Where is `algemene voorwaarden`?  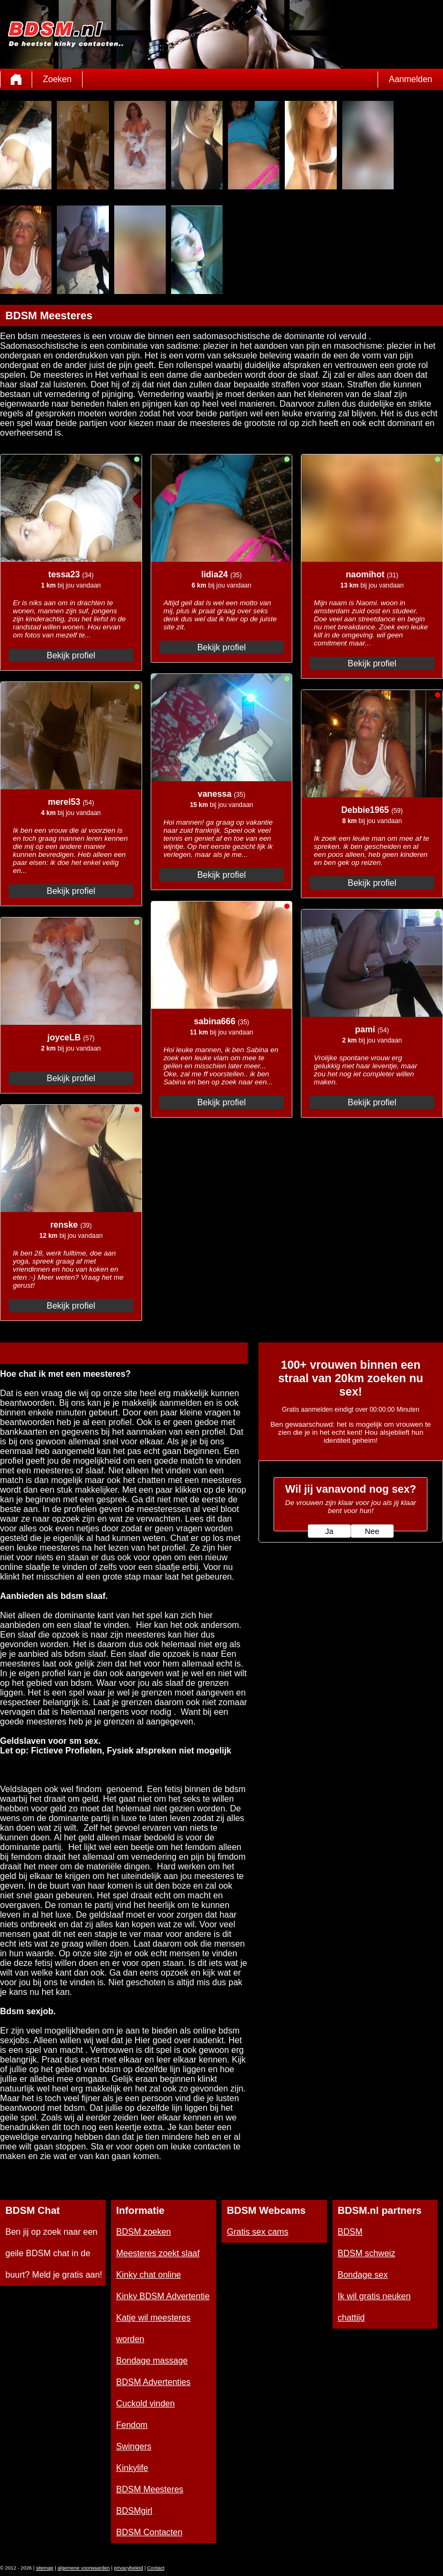 algemene voorwaarden is located at coordinates (83, 2568).